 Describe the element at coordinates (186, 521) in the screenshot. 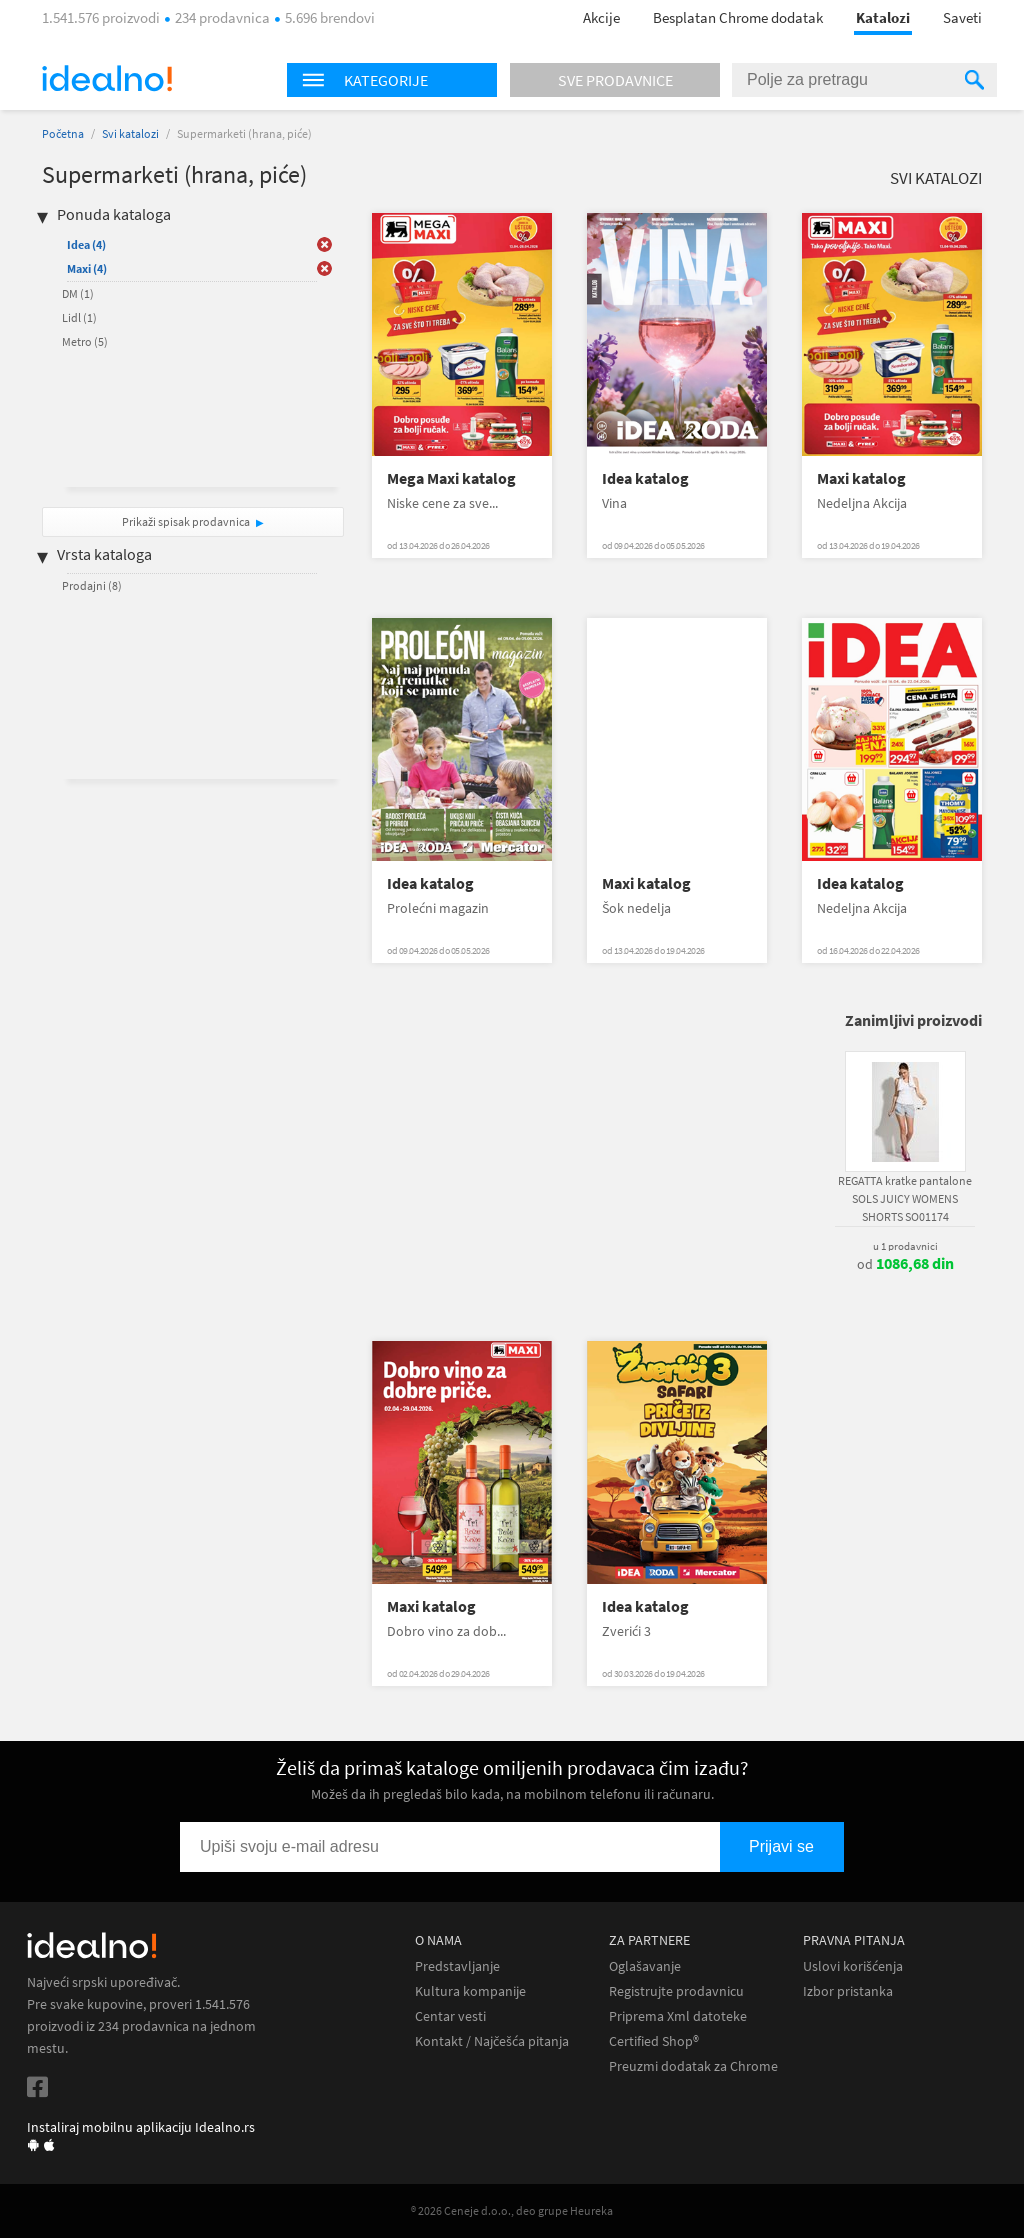

I see `Prikaži spisak prodavnica` at that location.